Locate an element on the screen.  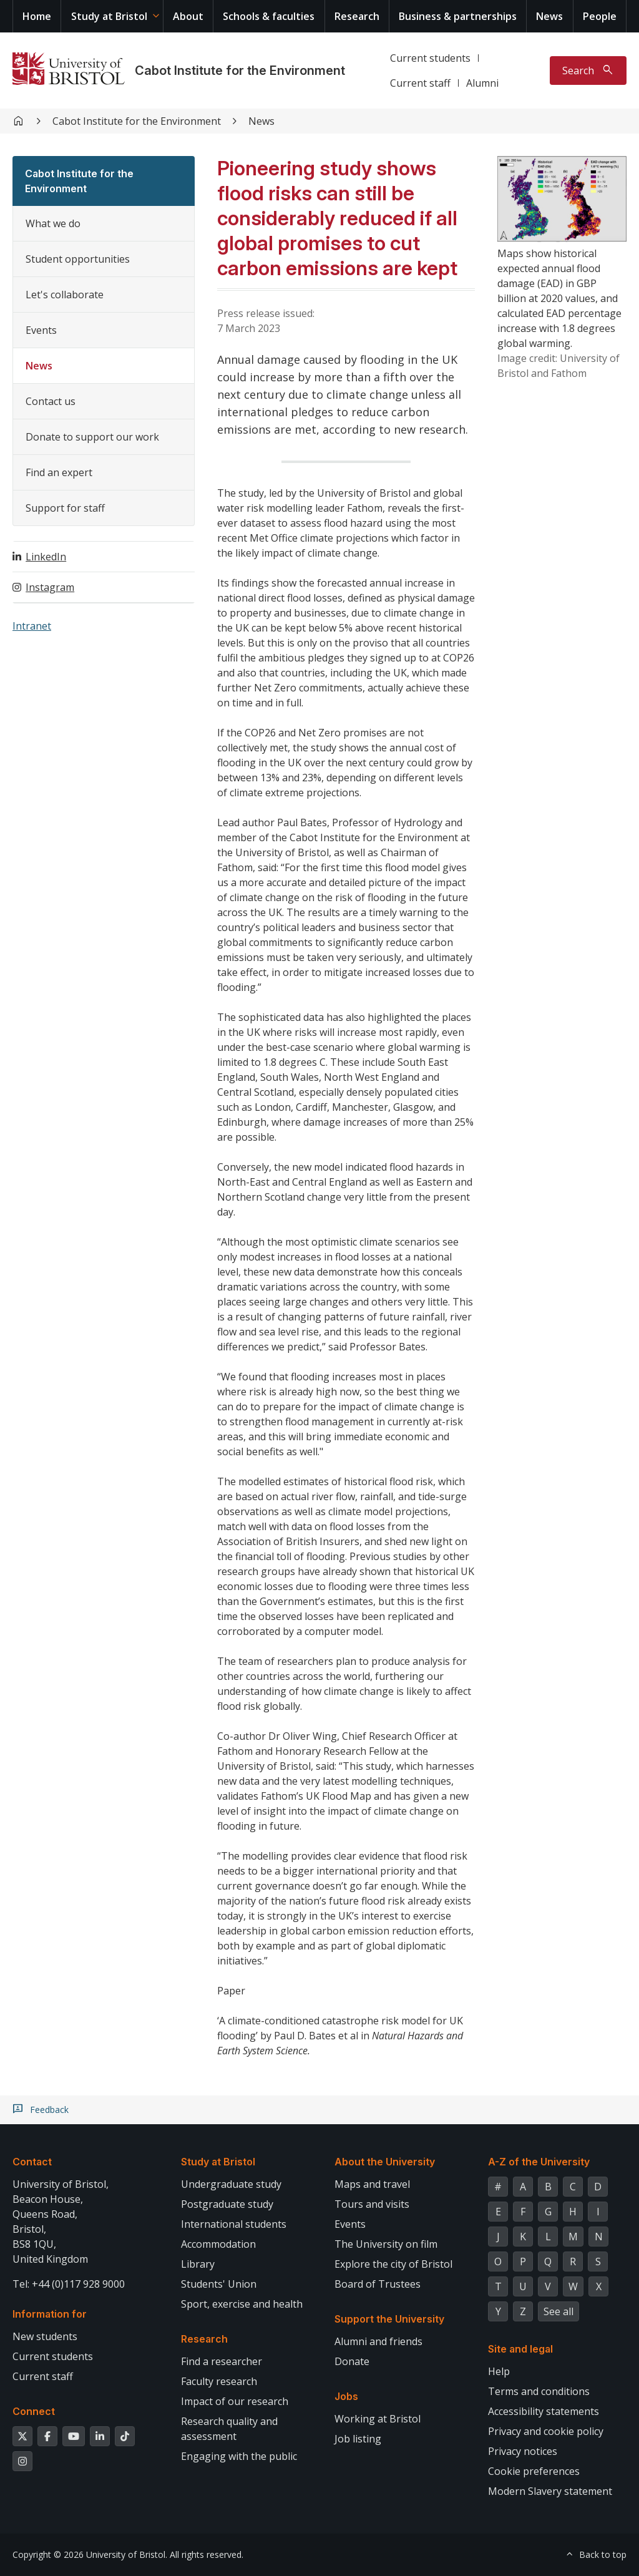
LinkedIn is located at coordinates (46, 557).